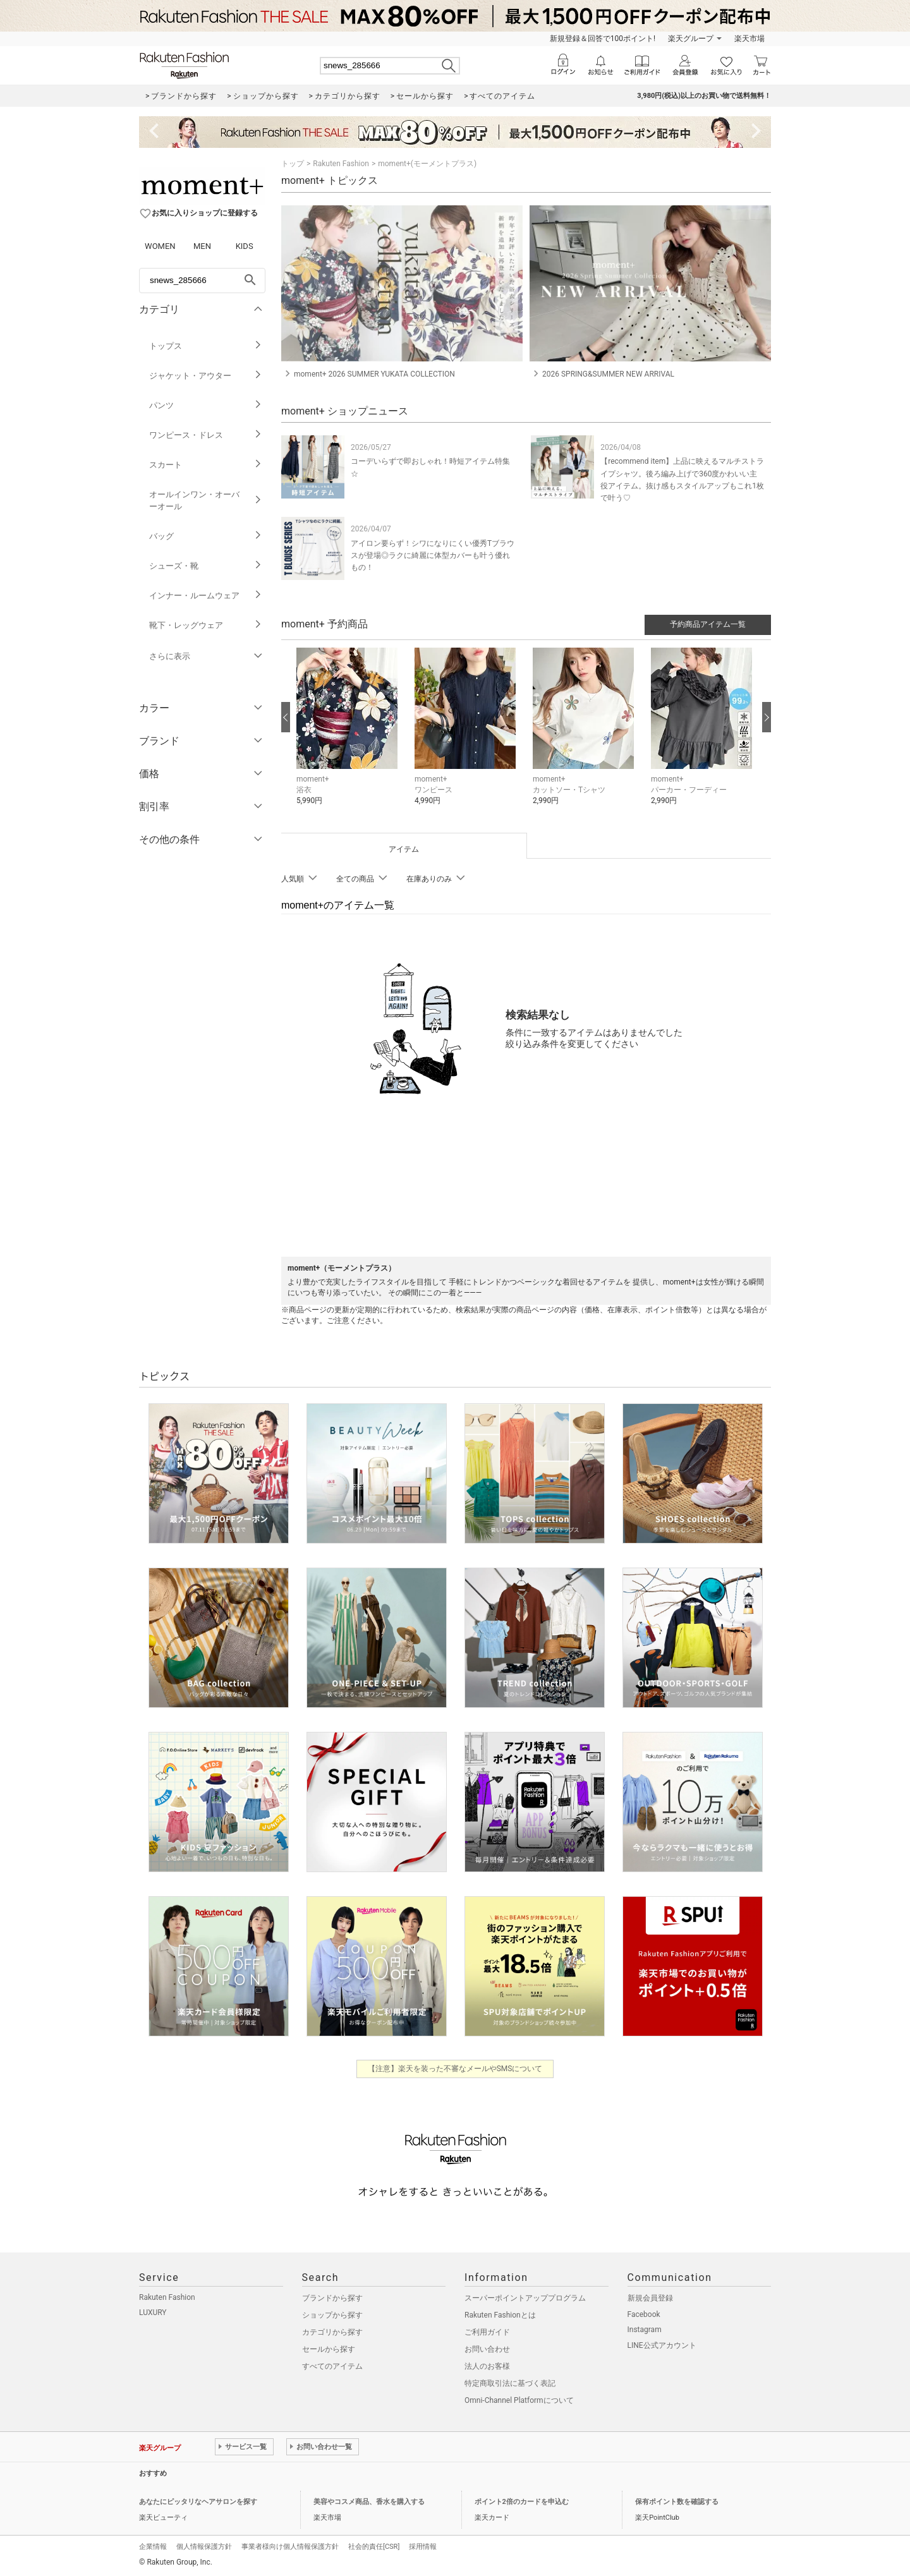 The height and width of the screenshot is (2576, 910). Describe the element at coordinates (332, 2315) in the screenshot. I see `ショップから探す` at that location.